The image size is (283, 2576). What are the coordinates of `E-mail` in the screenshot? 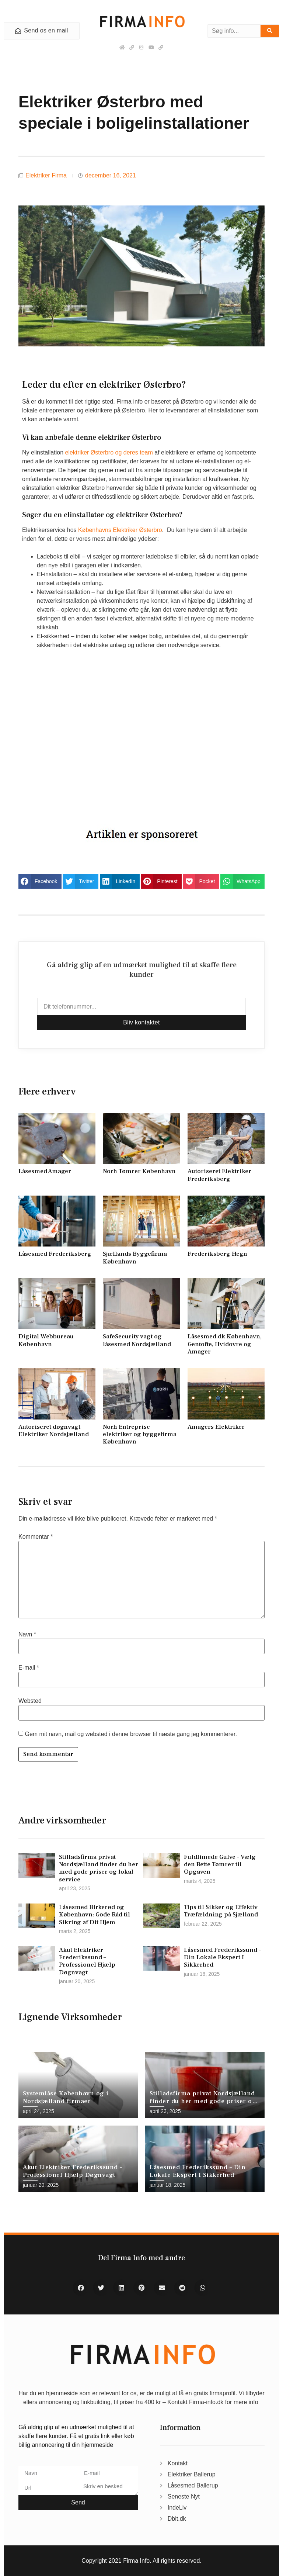 It's located at (28, 1668).